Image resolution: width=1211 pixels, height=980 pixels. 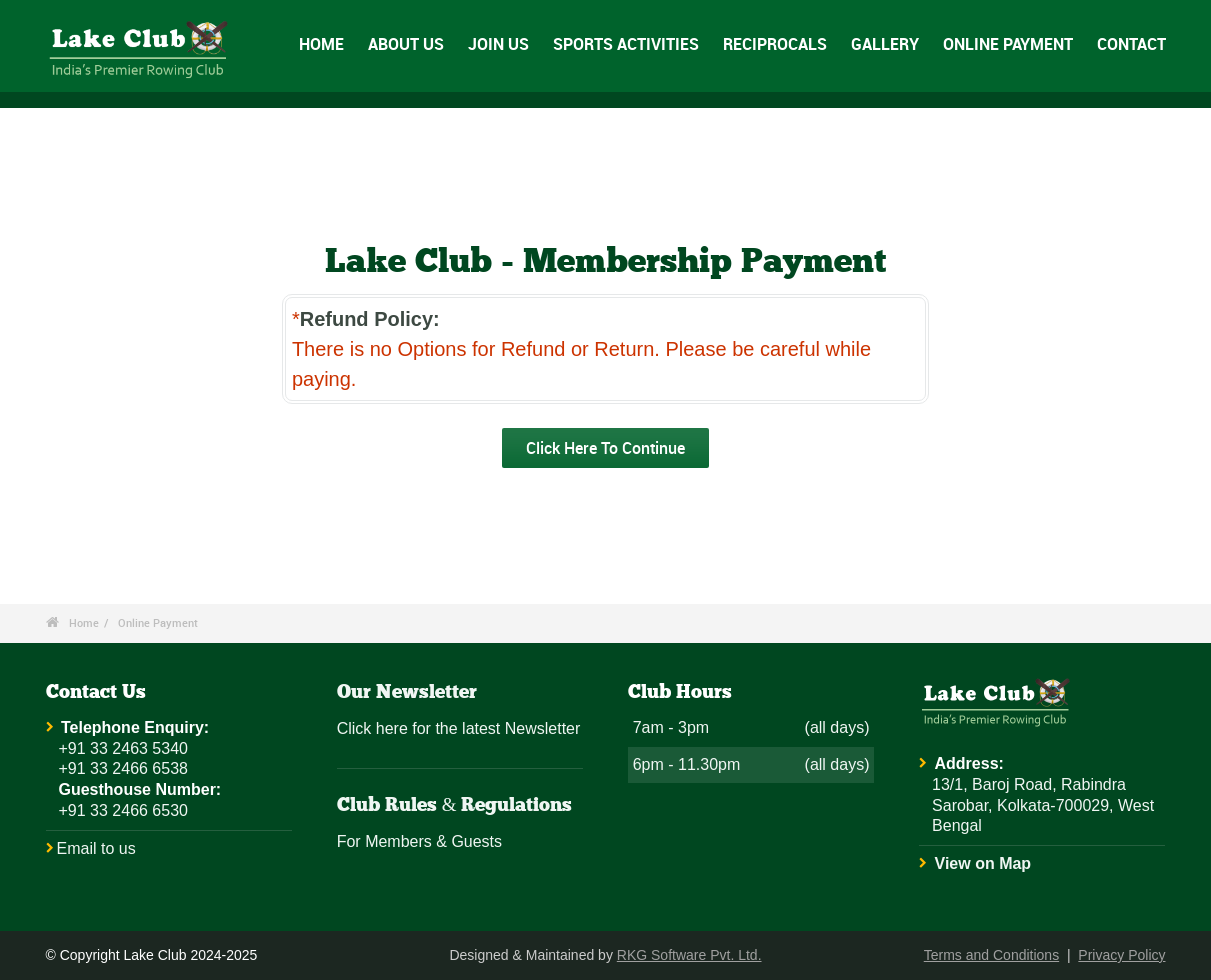 What do you see at coordinates (991, 955) in the screenshot?
I see `Terms and Conditions` at bounding box center [991, 955].